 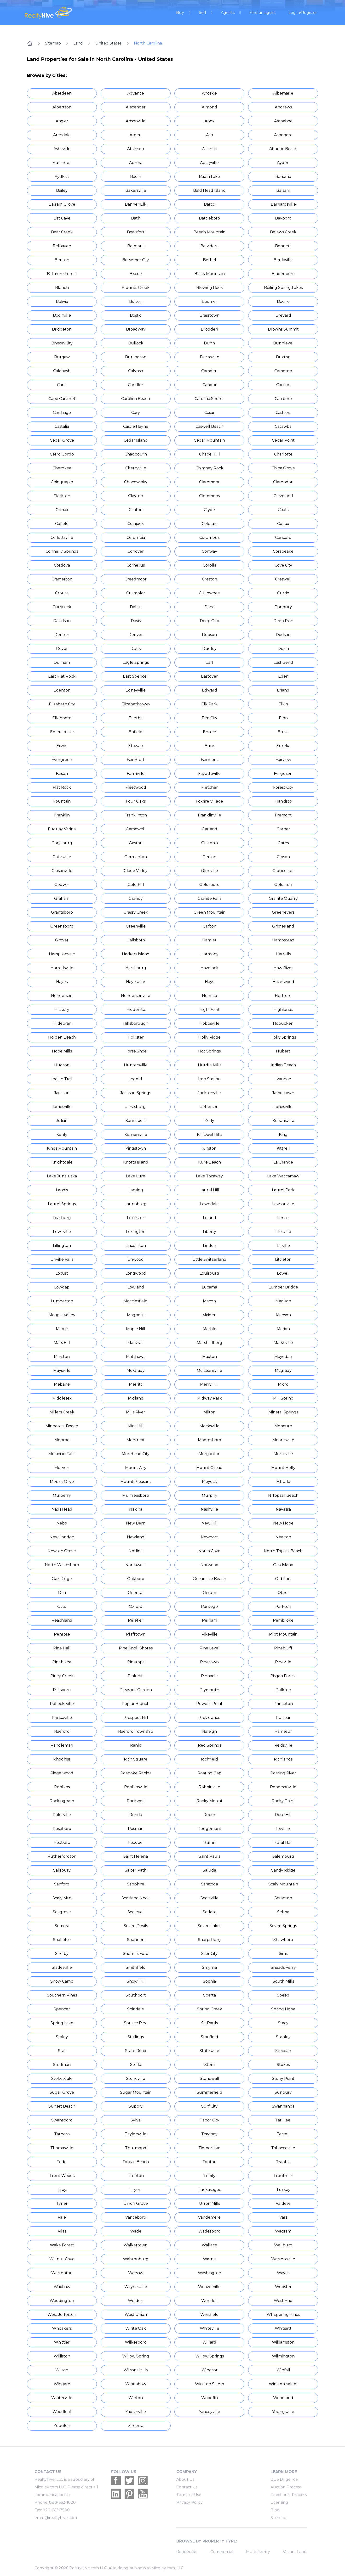 What do you see at coordinates (186, 2487) in the screenshot?
I see `Contact Us` at bounding box center [186, 2487].